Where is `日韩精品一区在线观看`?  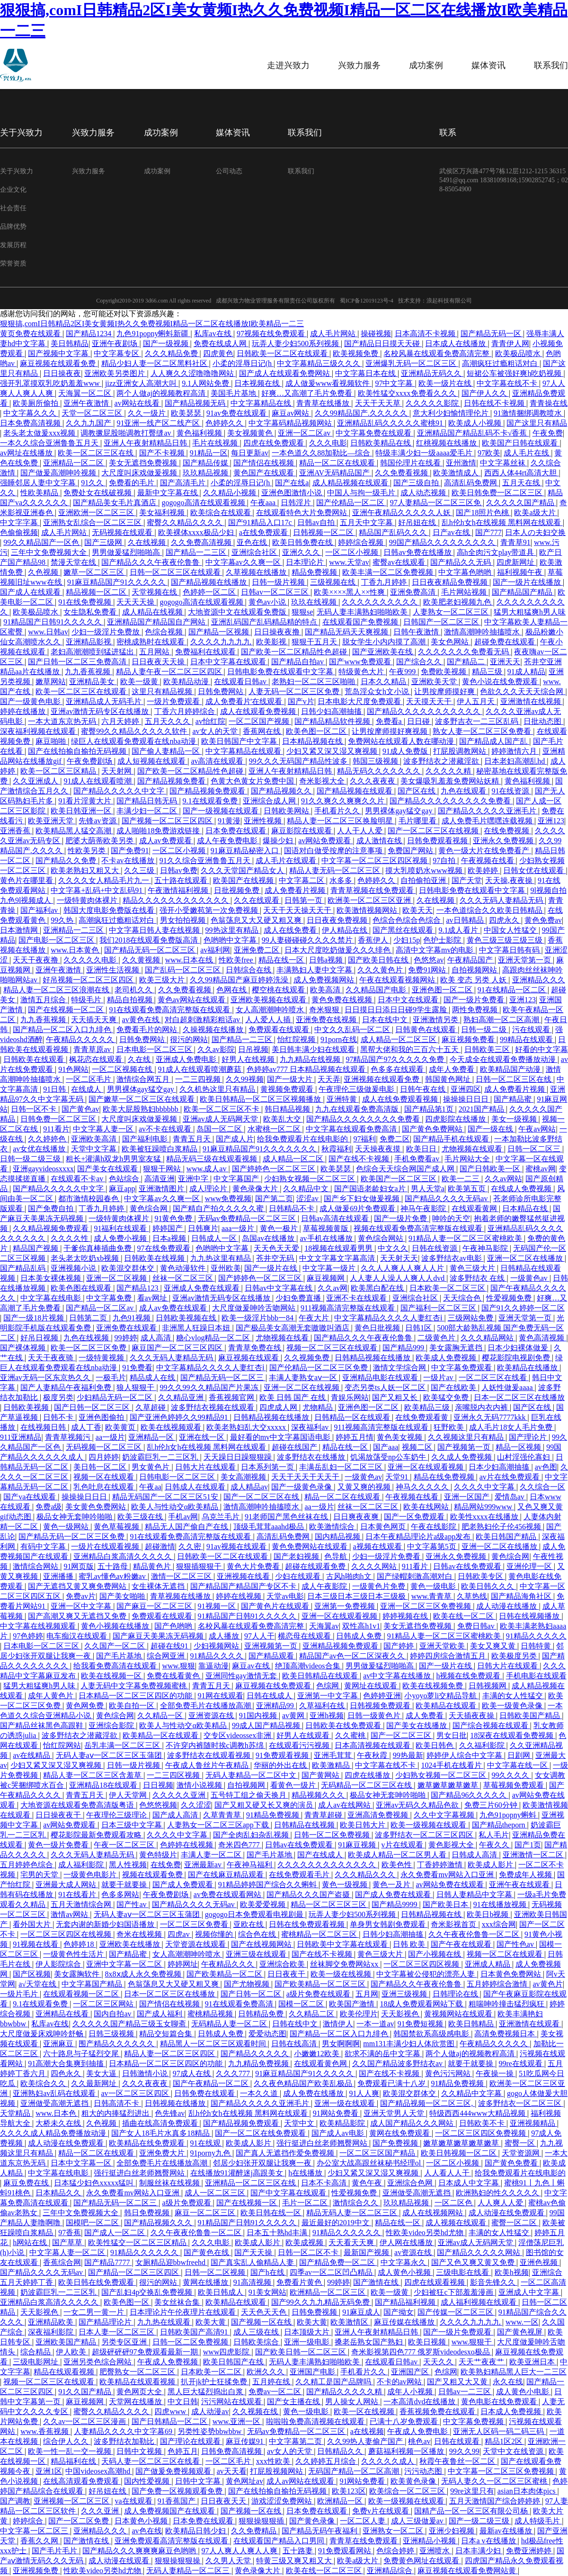 日韩精品一区在线观看 is located at coordinates (353, 1417).